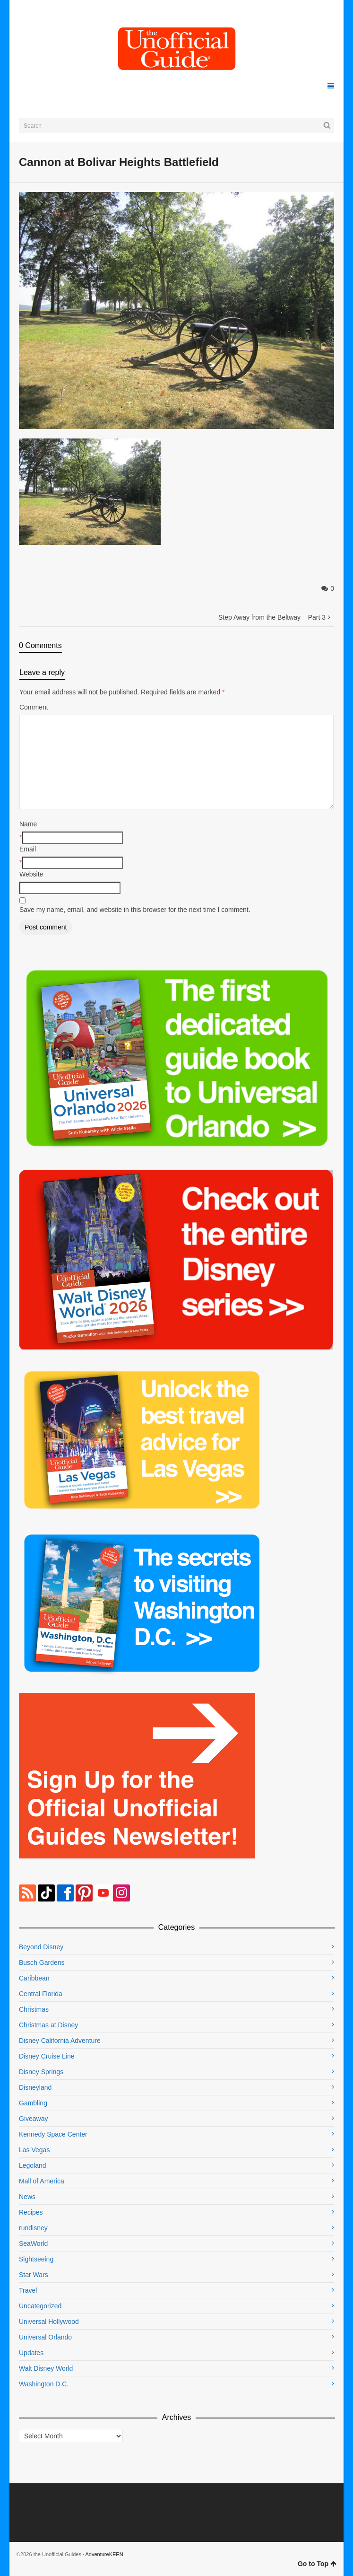 The height and width of the screenshot is (2576, 353). I want to click on Website, so click(31, 874).